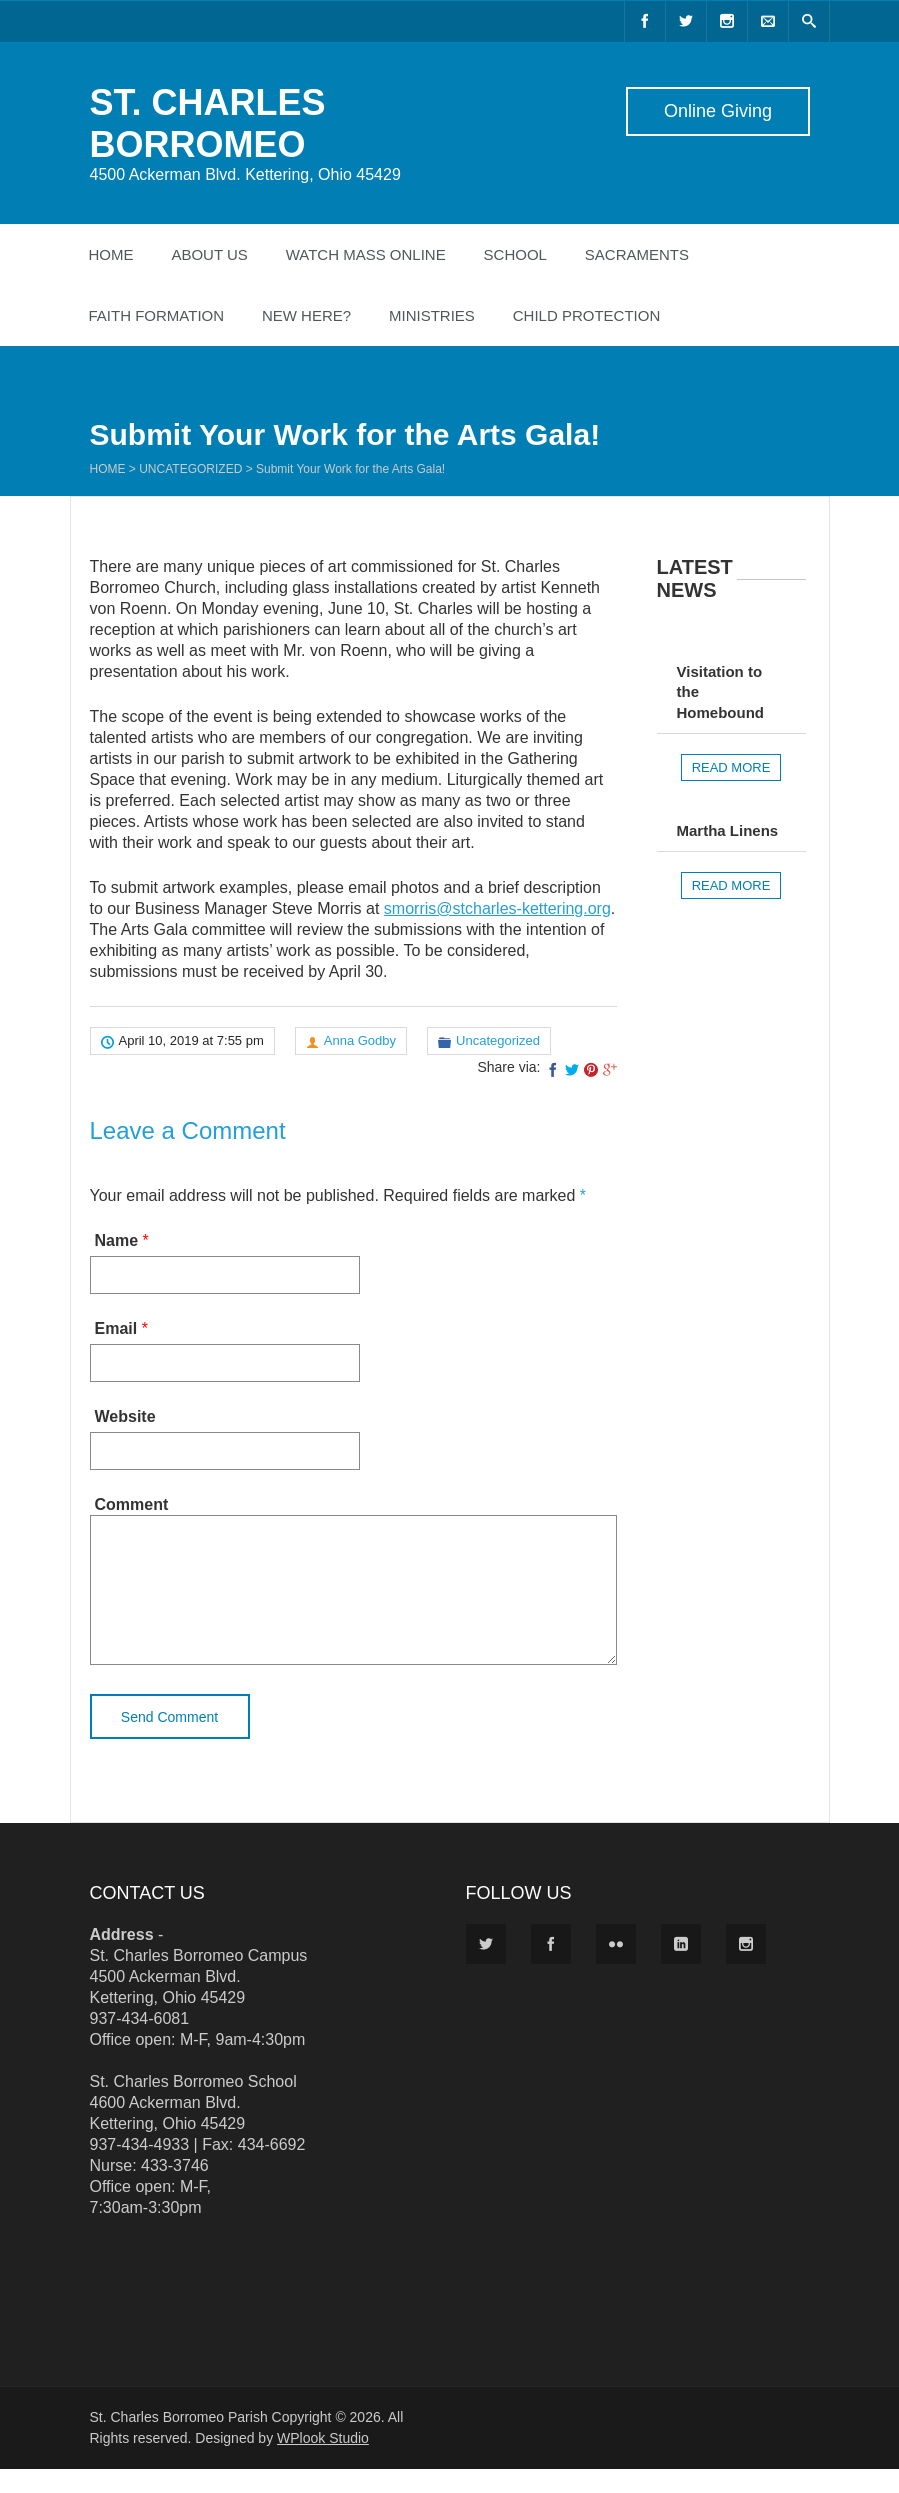 The image size is (899, 2493). Describe the element at coordinates (432, 315) in the screenshot. I see `Ministries` at that location.